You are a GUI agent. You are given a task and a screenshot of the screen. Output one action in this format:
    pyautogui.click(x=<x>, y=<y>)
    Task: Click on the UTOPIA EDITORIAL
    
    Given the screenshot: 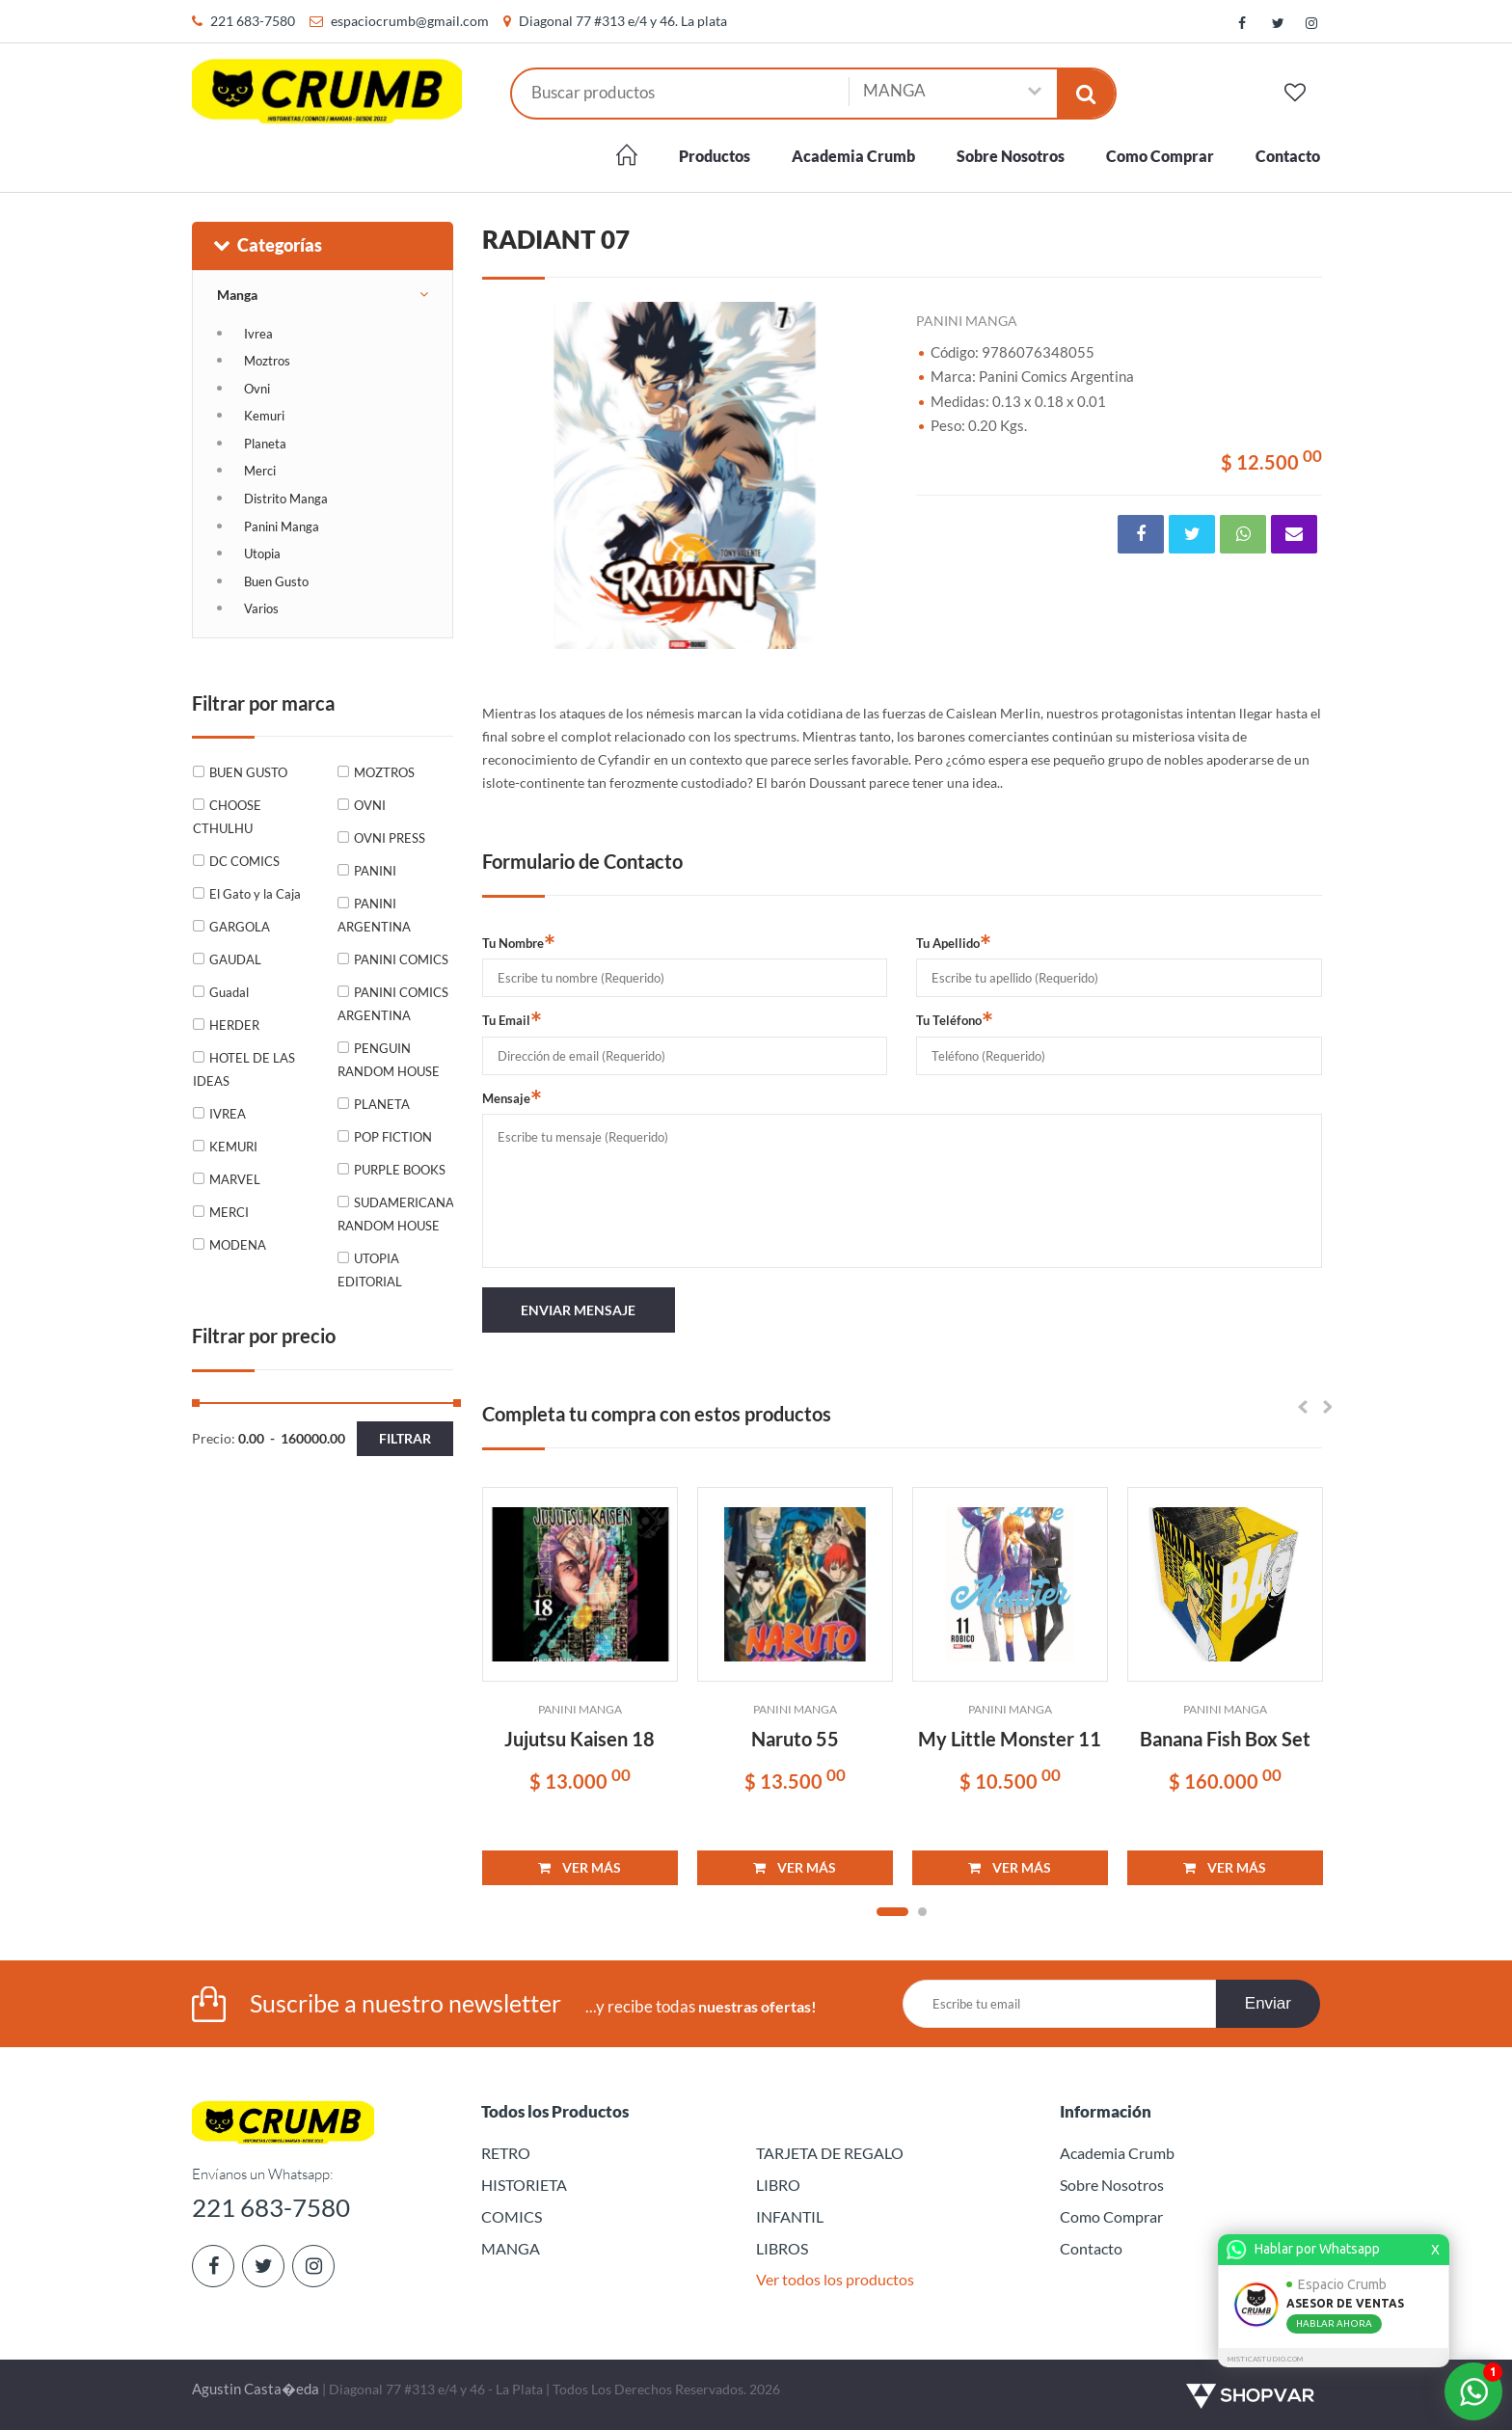 What is the action you would take?
    pyautogui.click(x=370, y=1270)
    